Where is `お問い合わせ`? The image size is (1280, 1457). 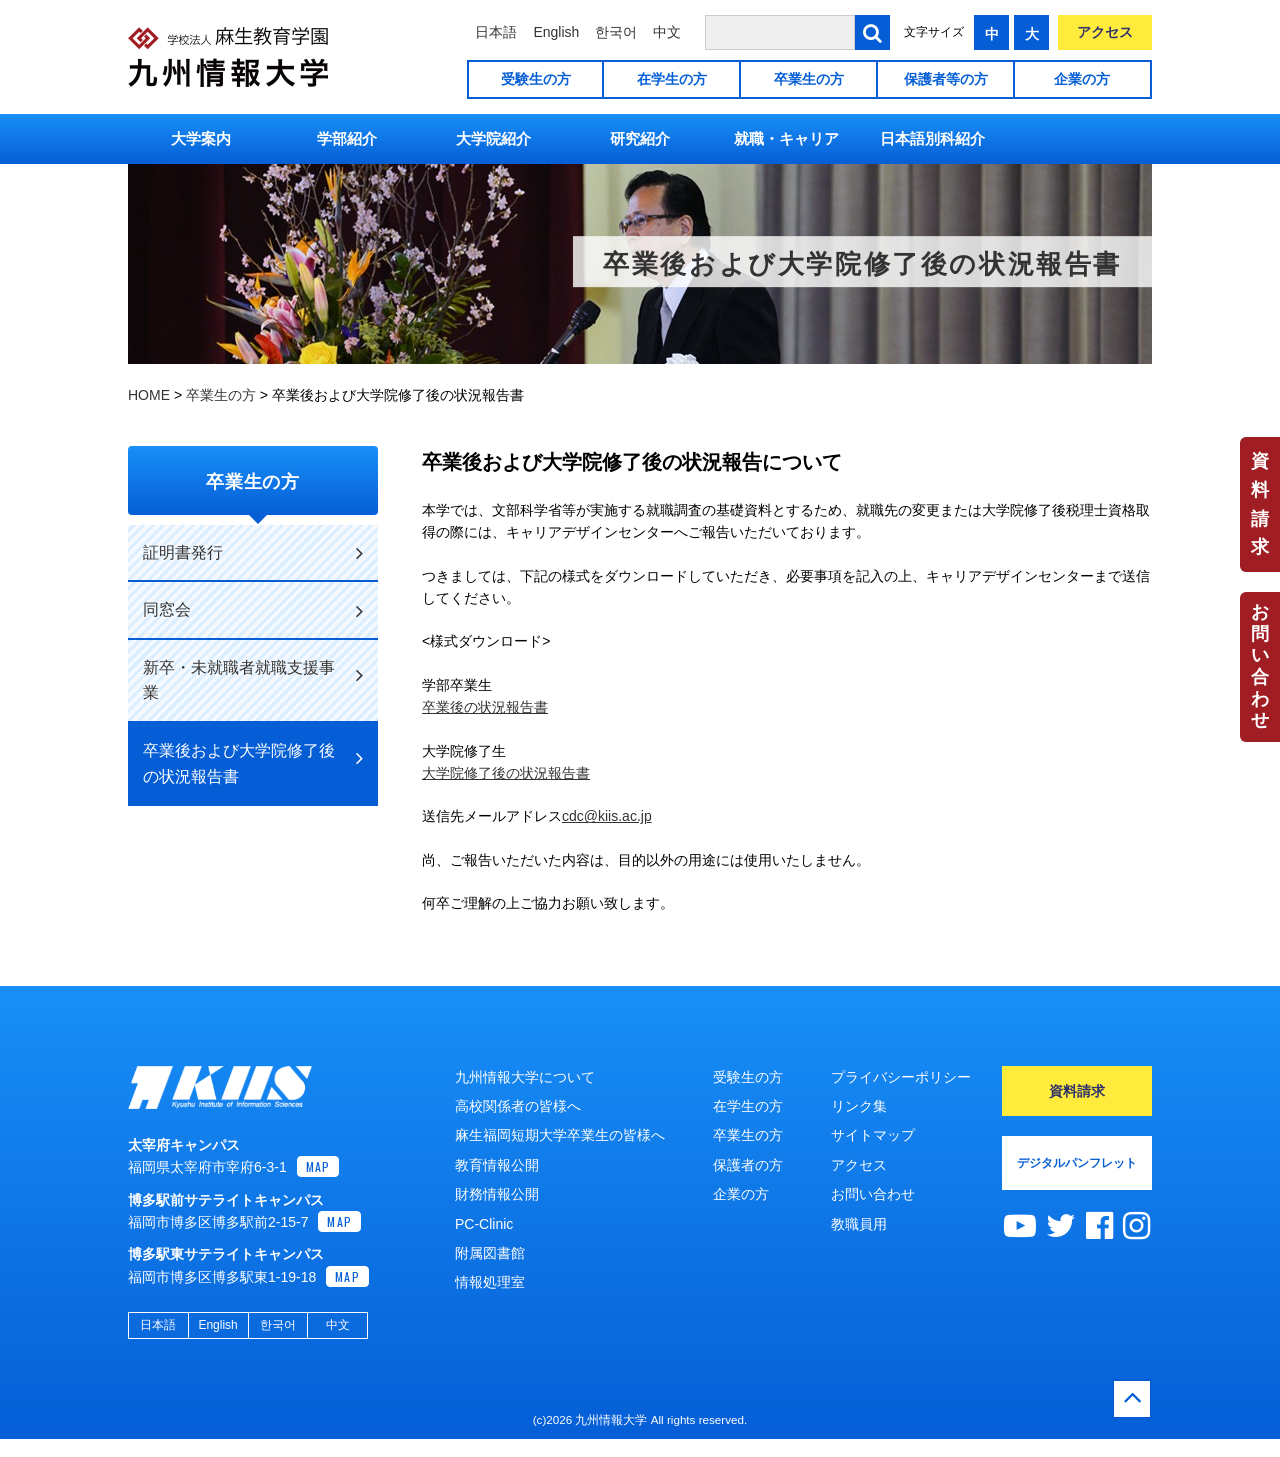 お問い合わせ is located at coordinates (1260, 666).